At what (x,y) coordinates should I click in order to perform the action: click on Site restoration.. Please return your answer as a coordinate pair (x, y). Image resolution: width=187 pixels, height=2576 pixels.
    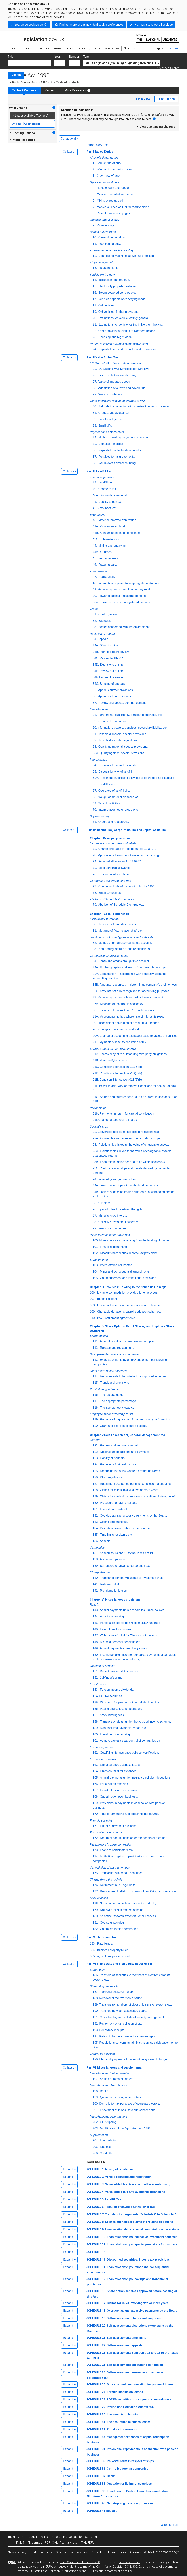
    Looking at the image, I should click on (110, 539).